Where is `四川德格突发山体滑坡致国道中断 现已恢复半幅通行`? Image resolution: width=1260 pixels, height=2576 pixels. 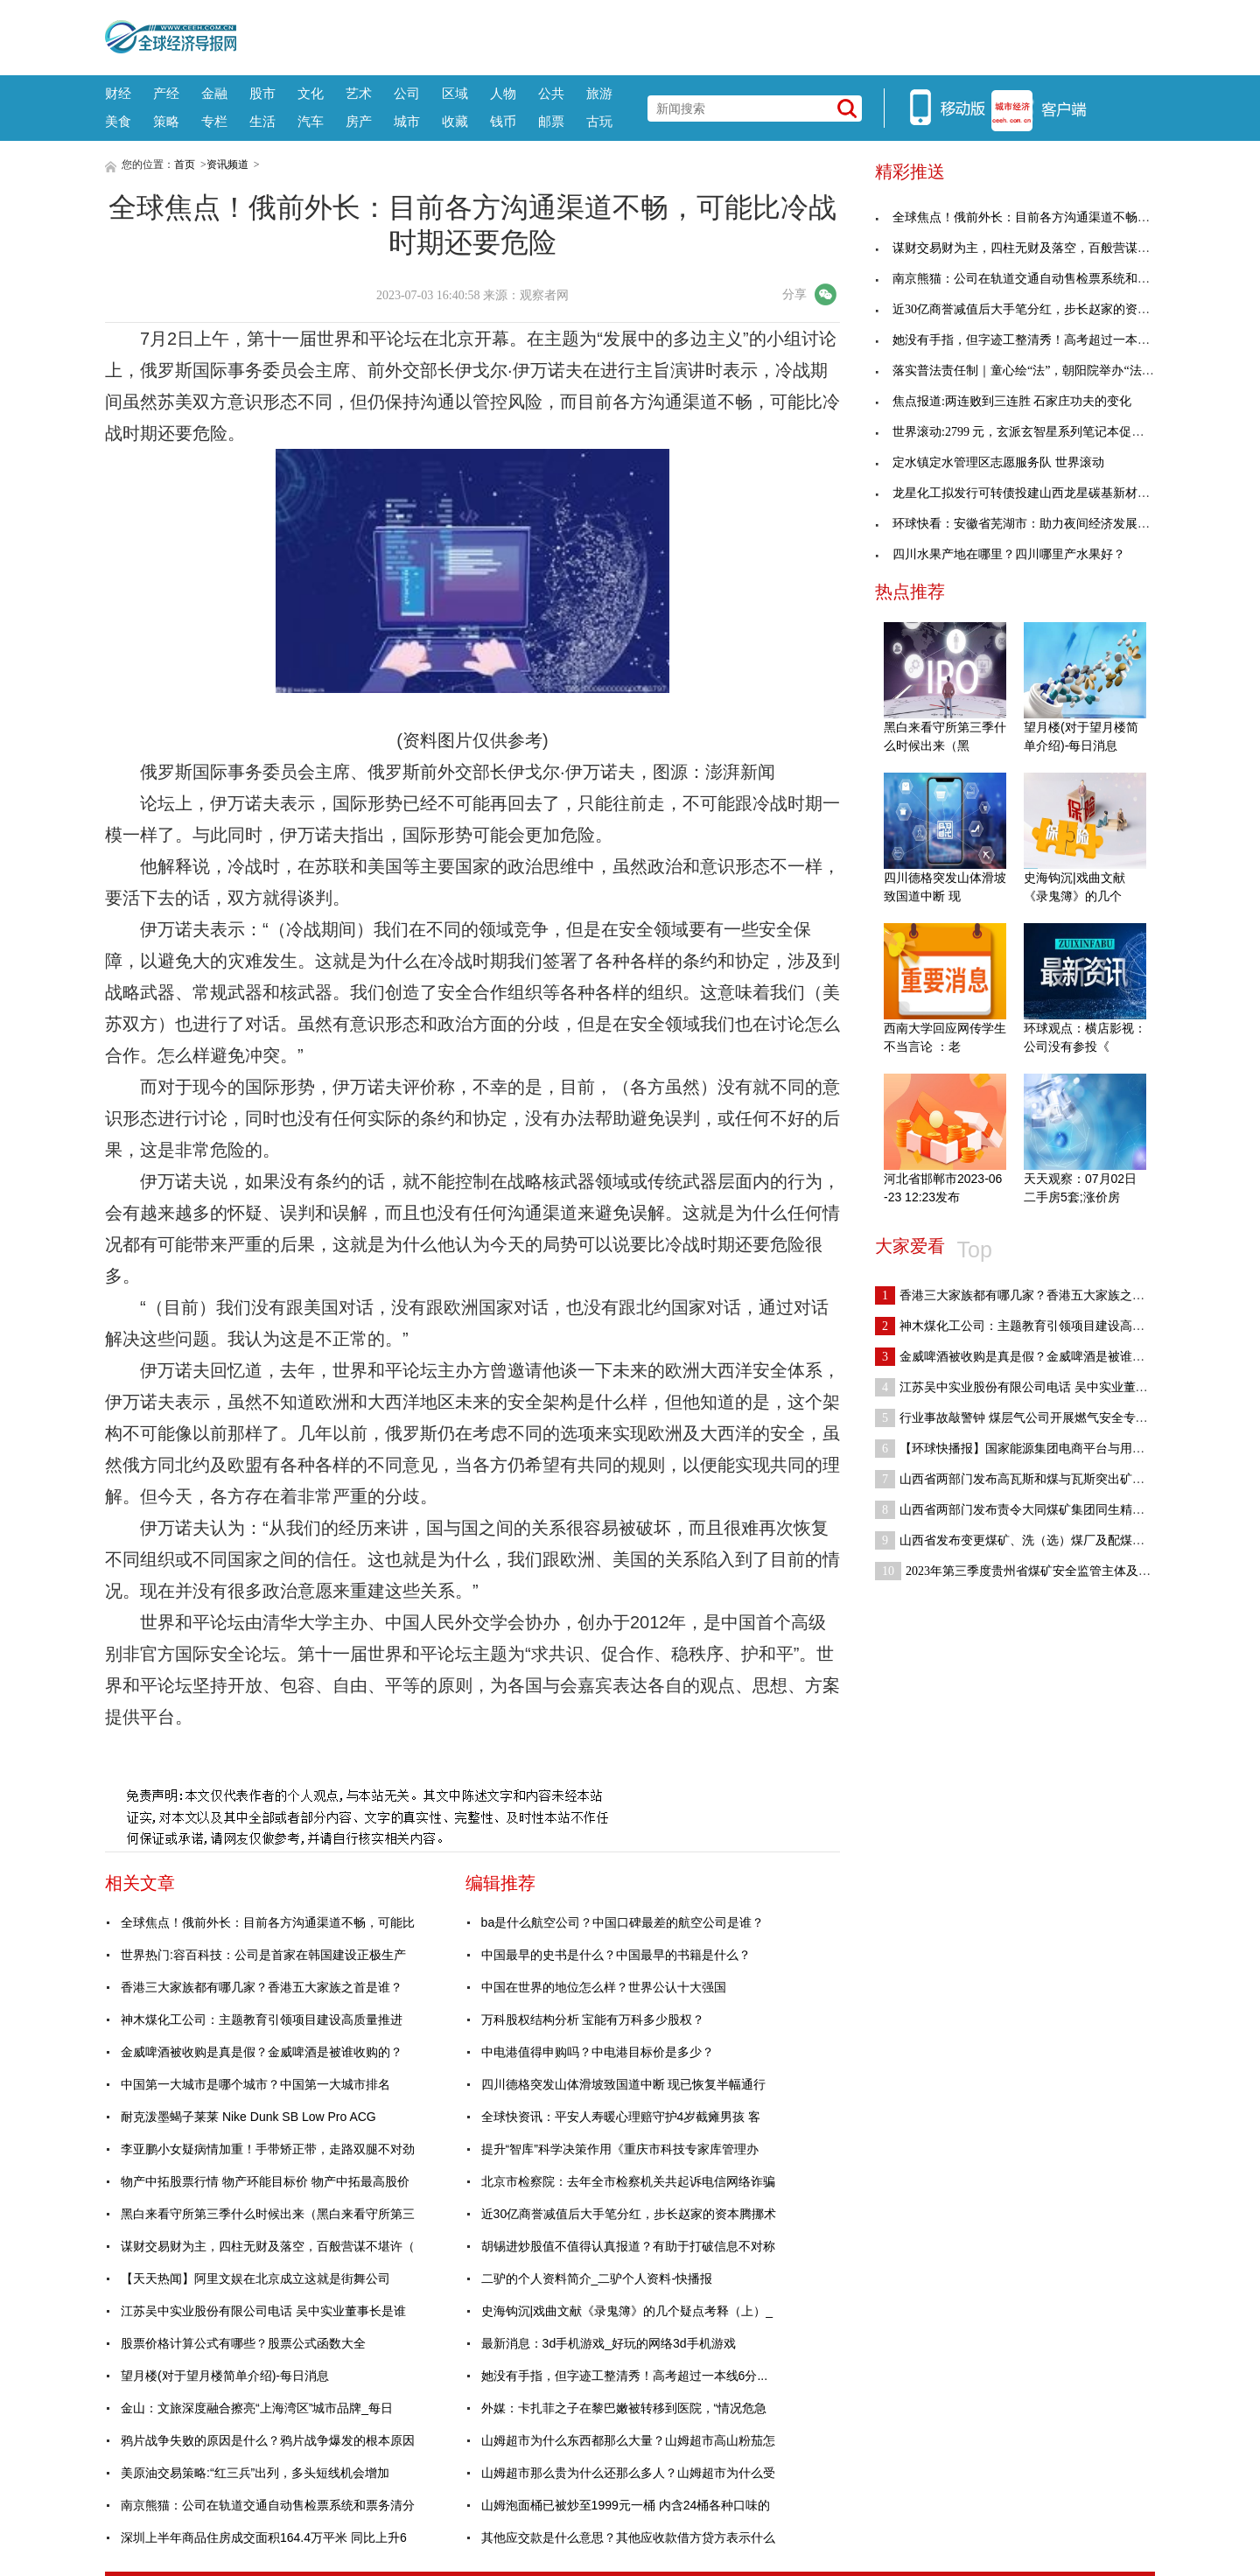 四川德格突发山体滑坡致国道中断 现已恢复半幅通行 is located at coordinates (623, 2084).